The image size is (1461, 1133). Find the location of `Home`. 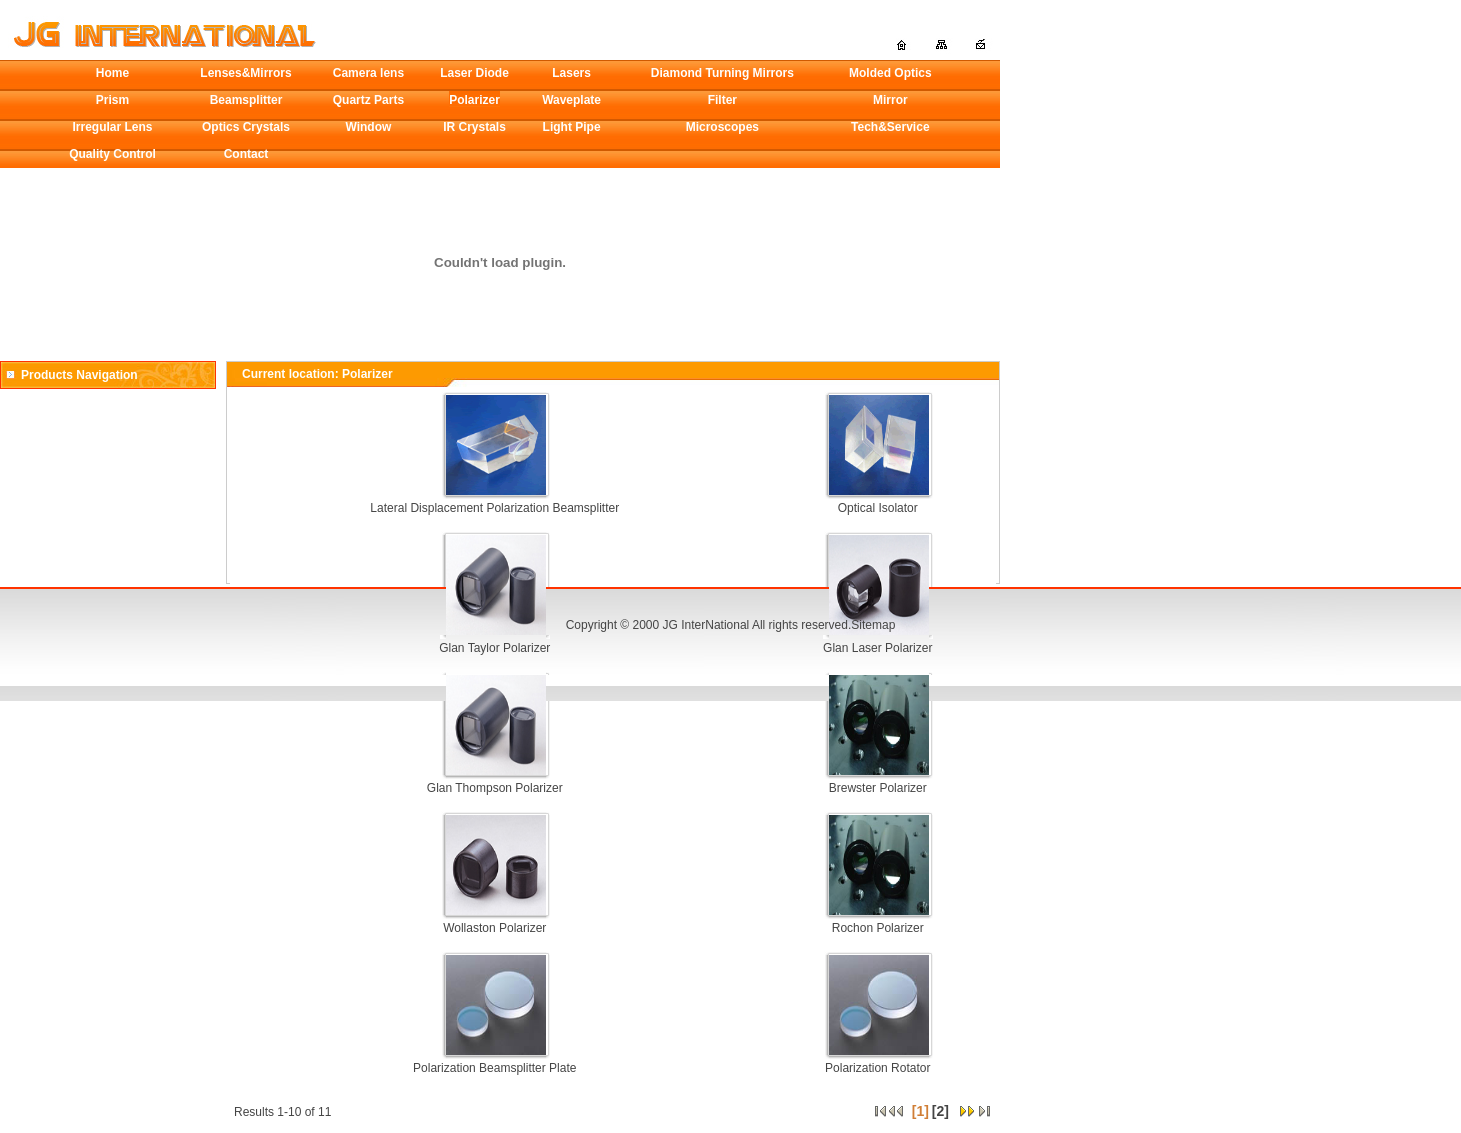

Home is located at coordinates (112, 73).